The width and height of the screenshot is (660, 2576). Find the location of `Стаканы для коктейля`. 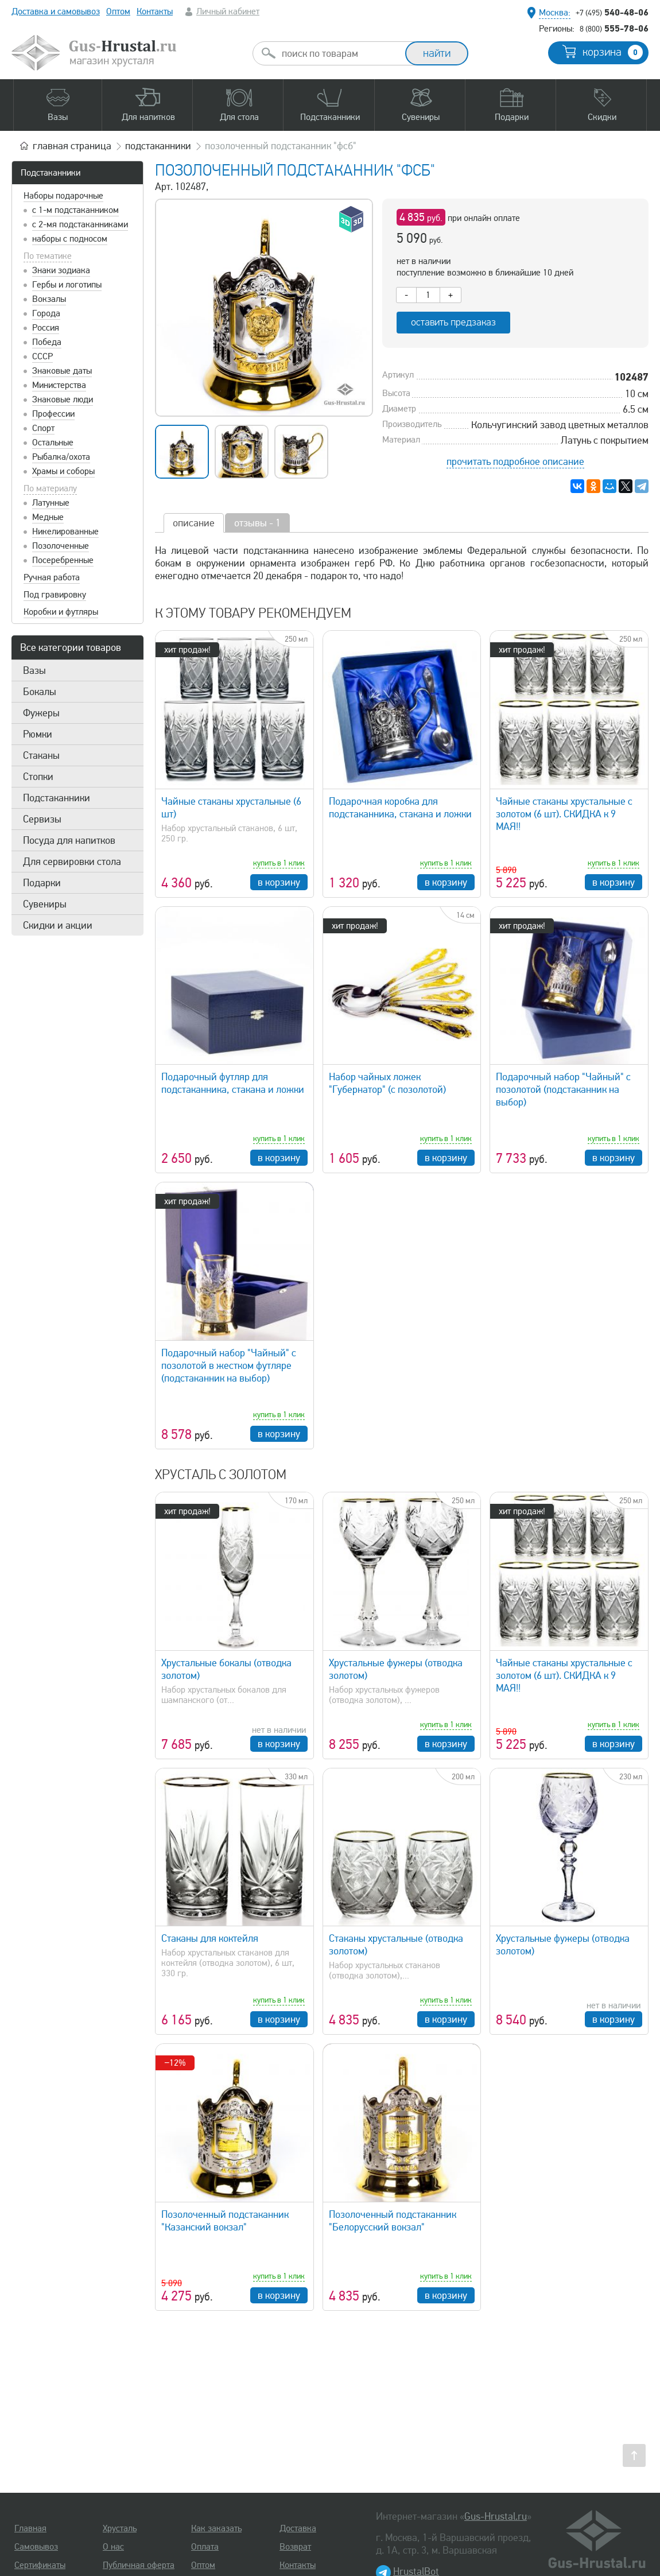

Стаканы для коктейля is located at coordinates (209, 1938).